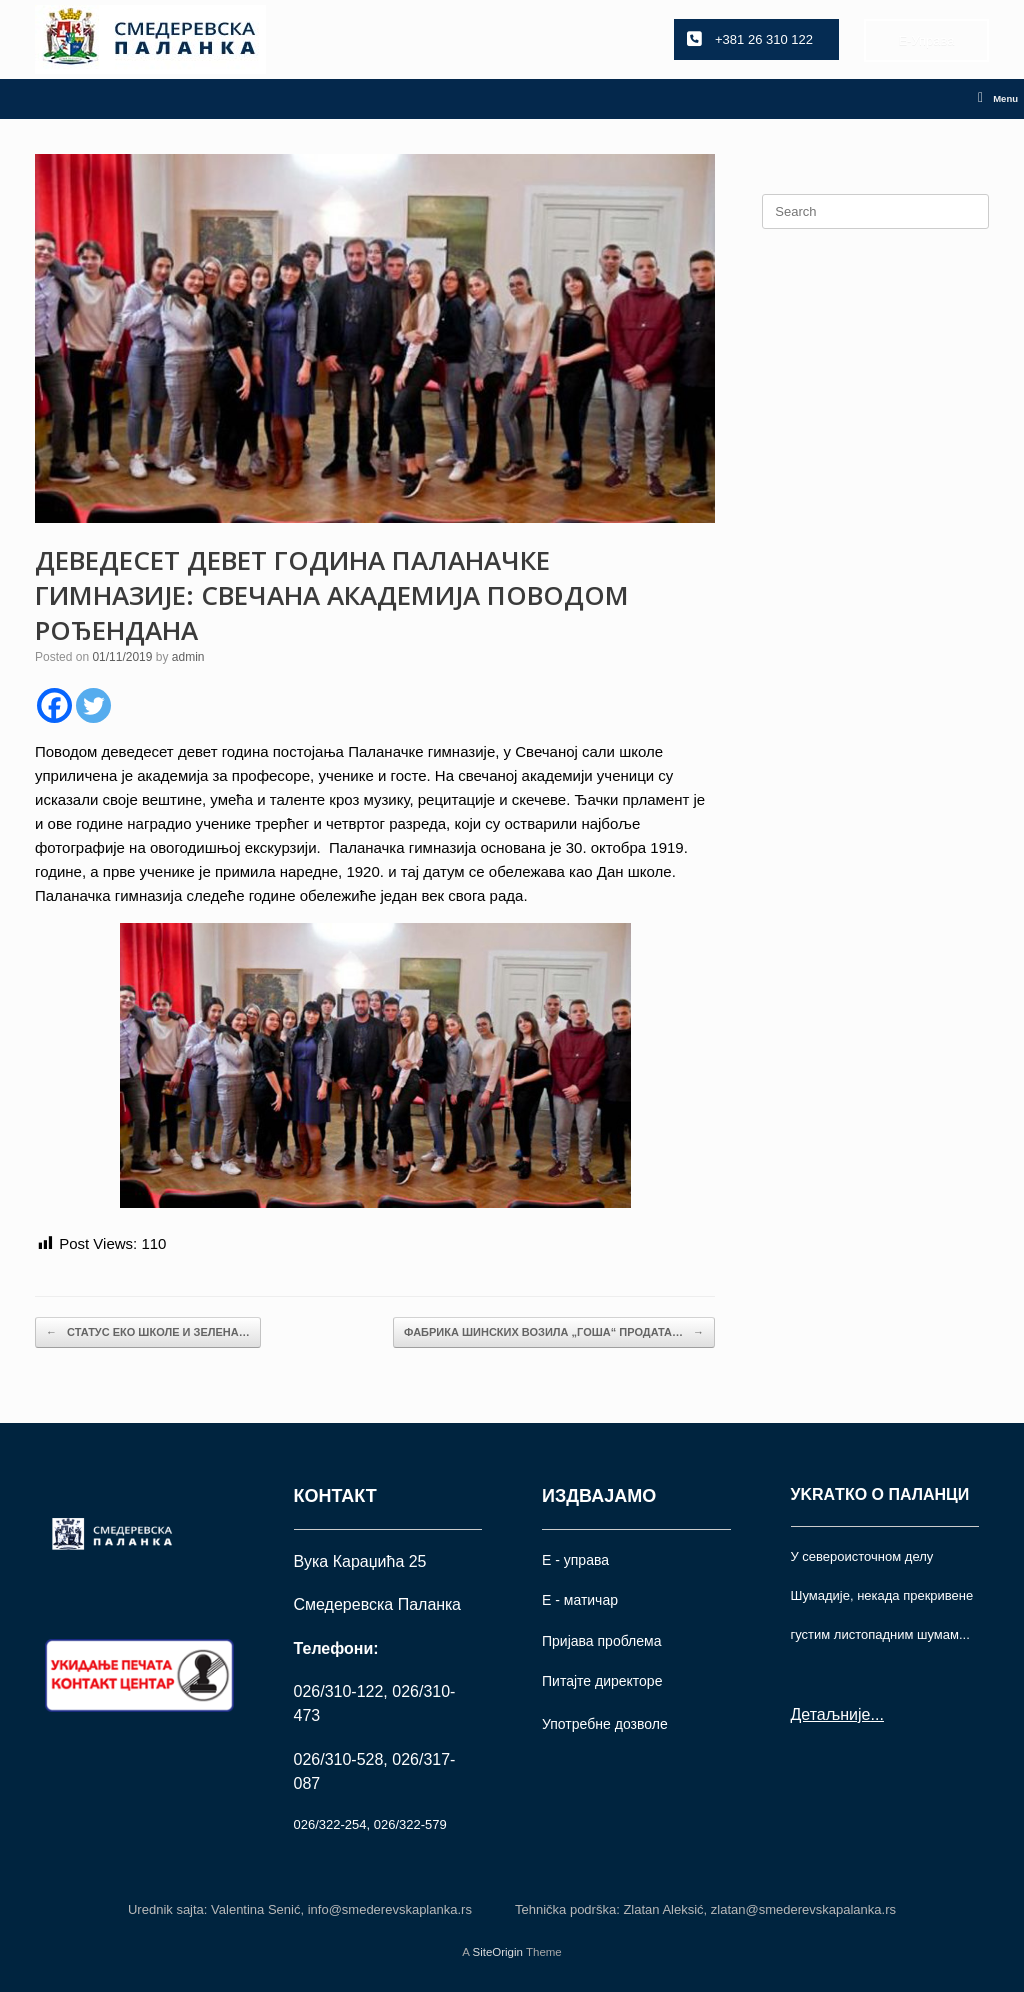 Image resolution: width=1024 pixels, height=1992 pixels. Describe the element at coordinates (831, 1714) in the screenshot. I see `Детаљније` at that location.